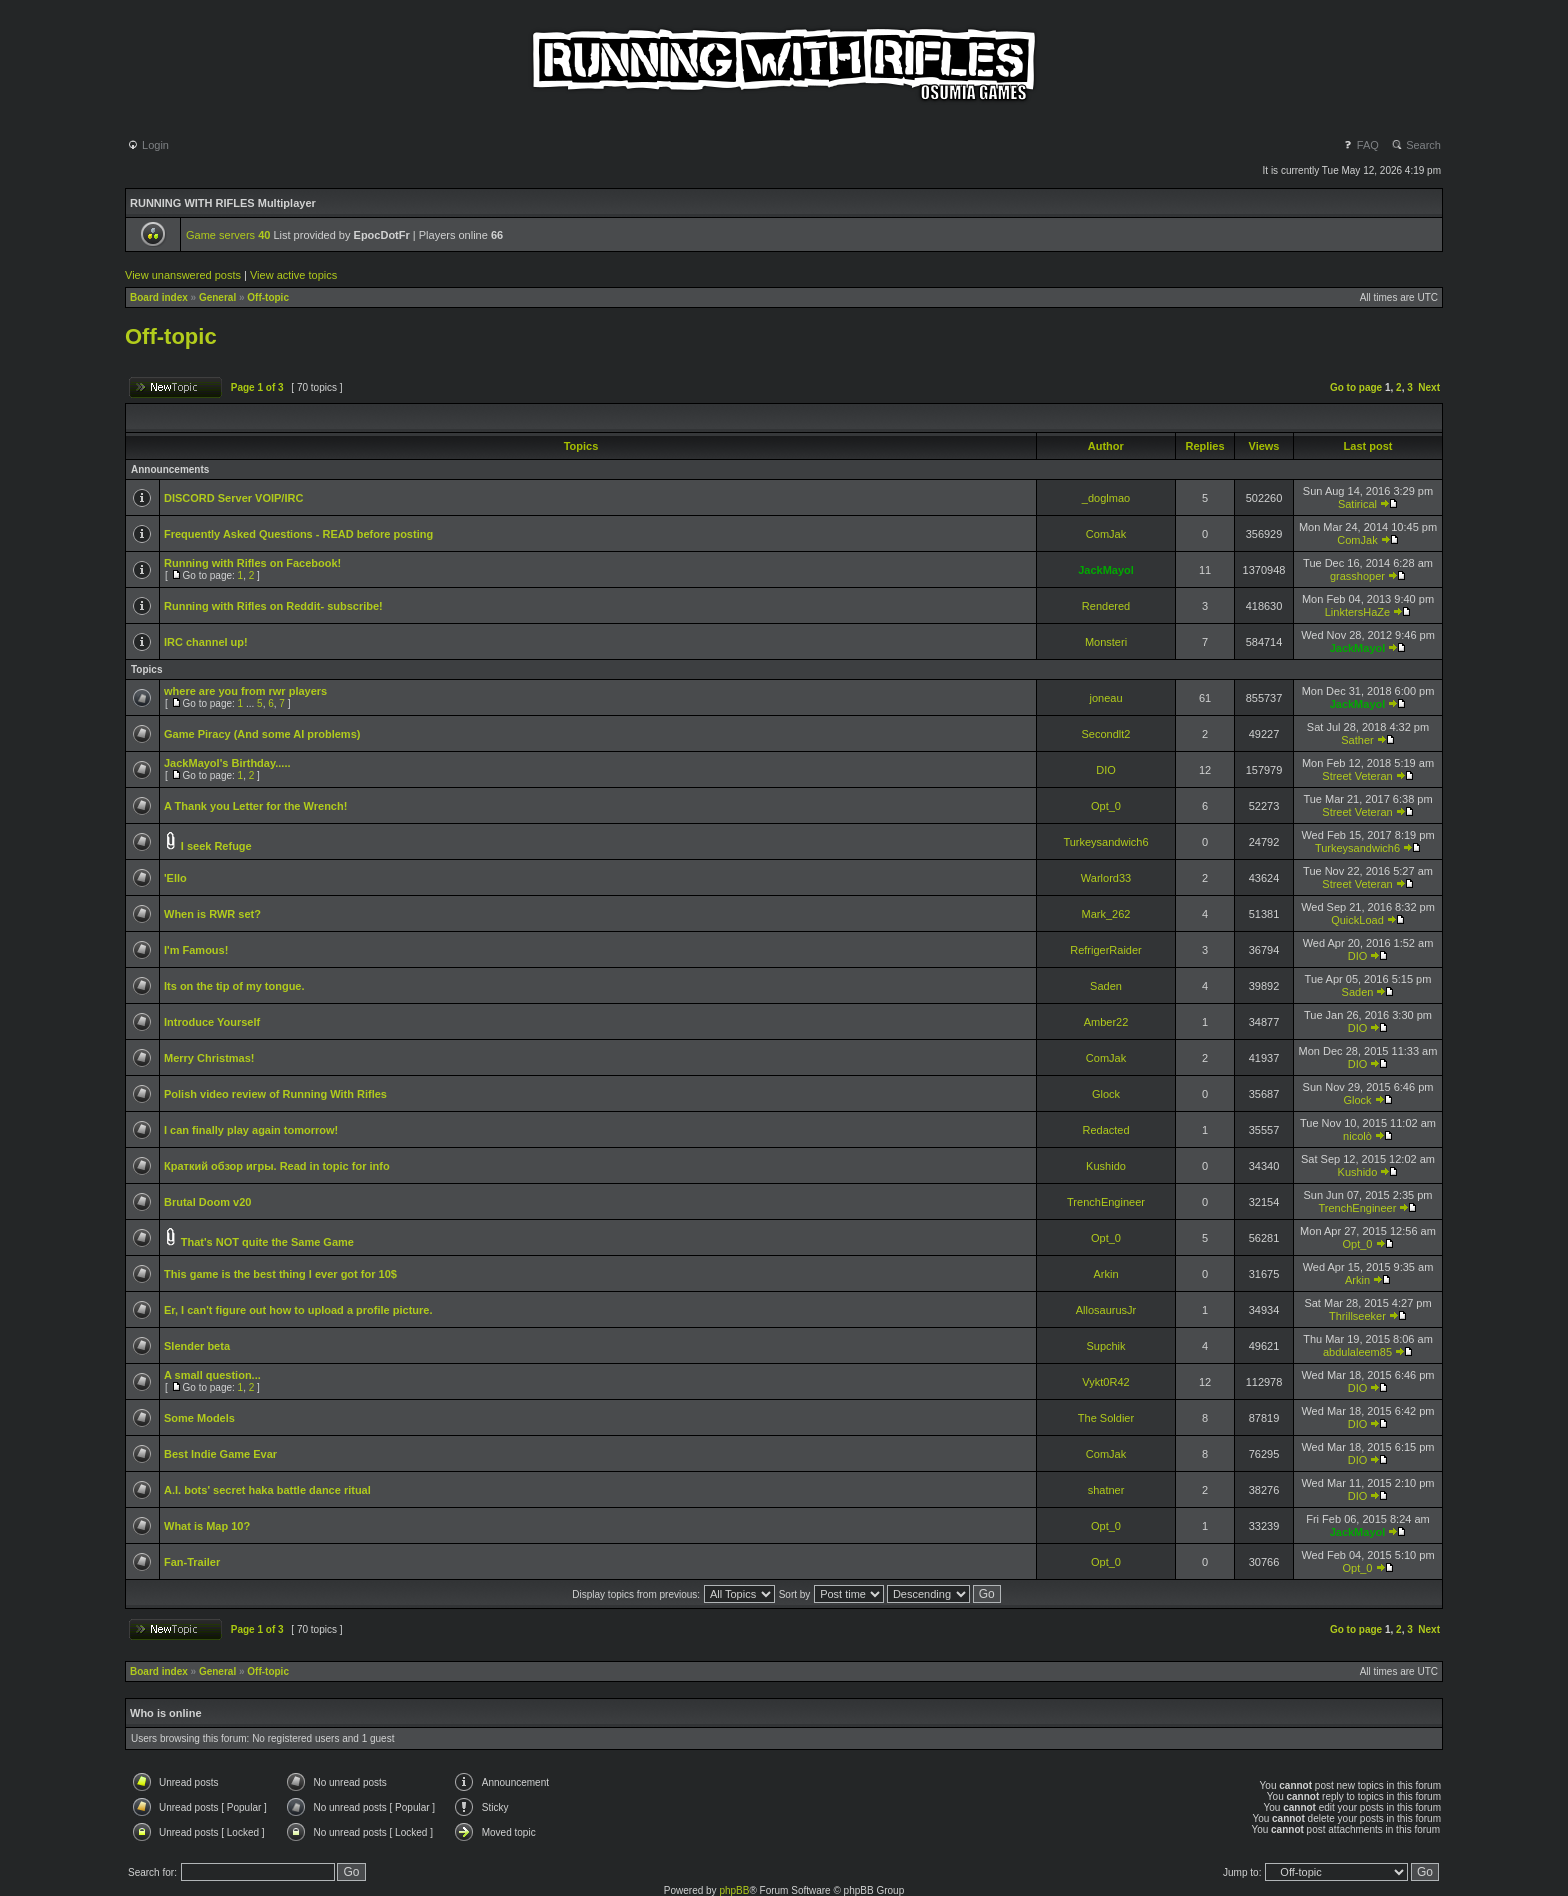 Image resolution: width=1568 pixels, height=1896 pixels. I want to click on I'm Famous!, so click(196, 950).